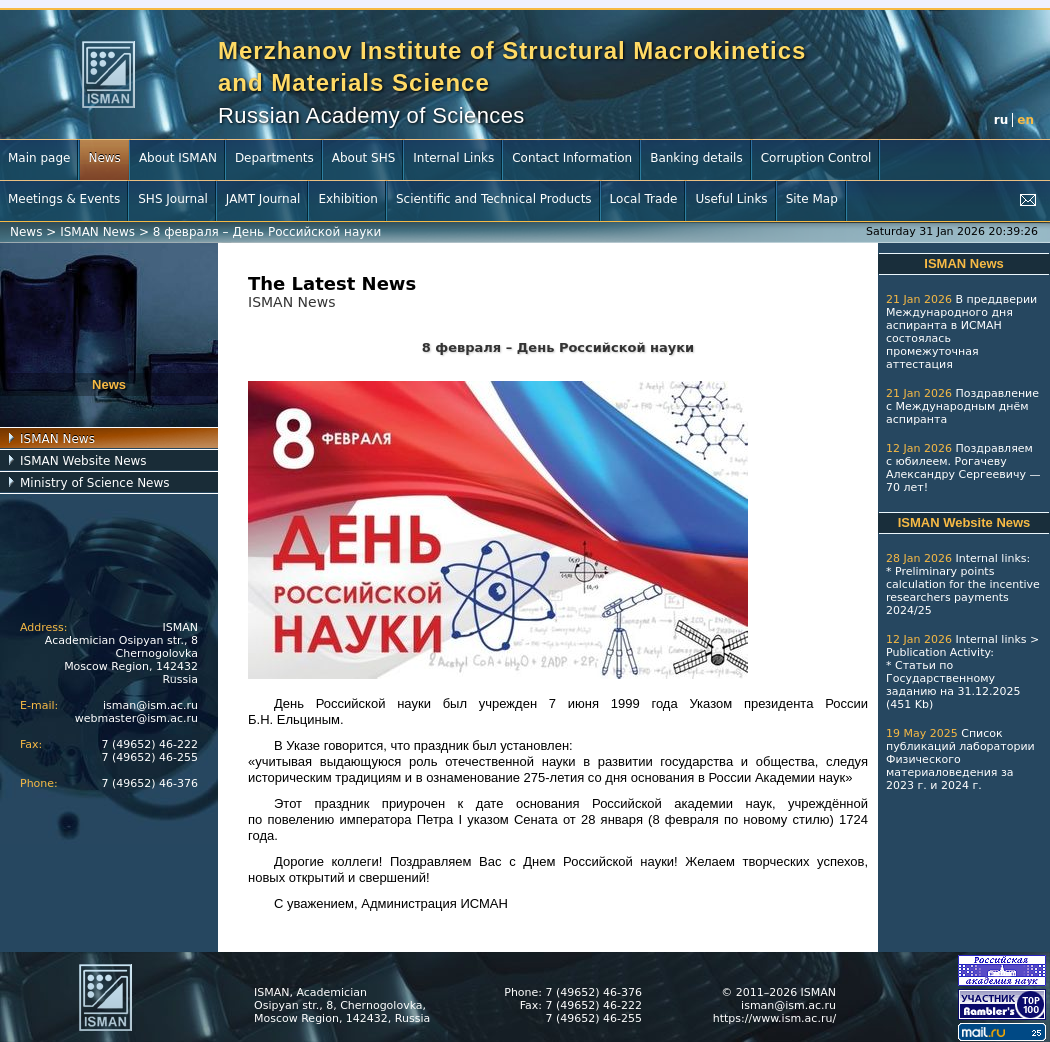 The image size is (1050, 1042). Describe the element at coordinates (953, 685) in the screenshot. I see `Статьи по Государственному заданию на 31.12.2025 (451 Kb)` at that location.